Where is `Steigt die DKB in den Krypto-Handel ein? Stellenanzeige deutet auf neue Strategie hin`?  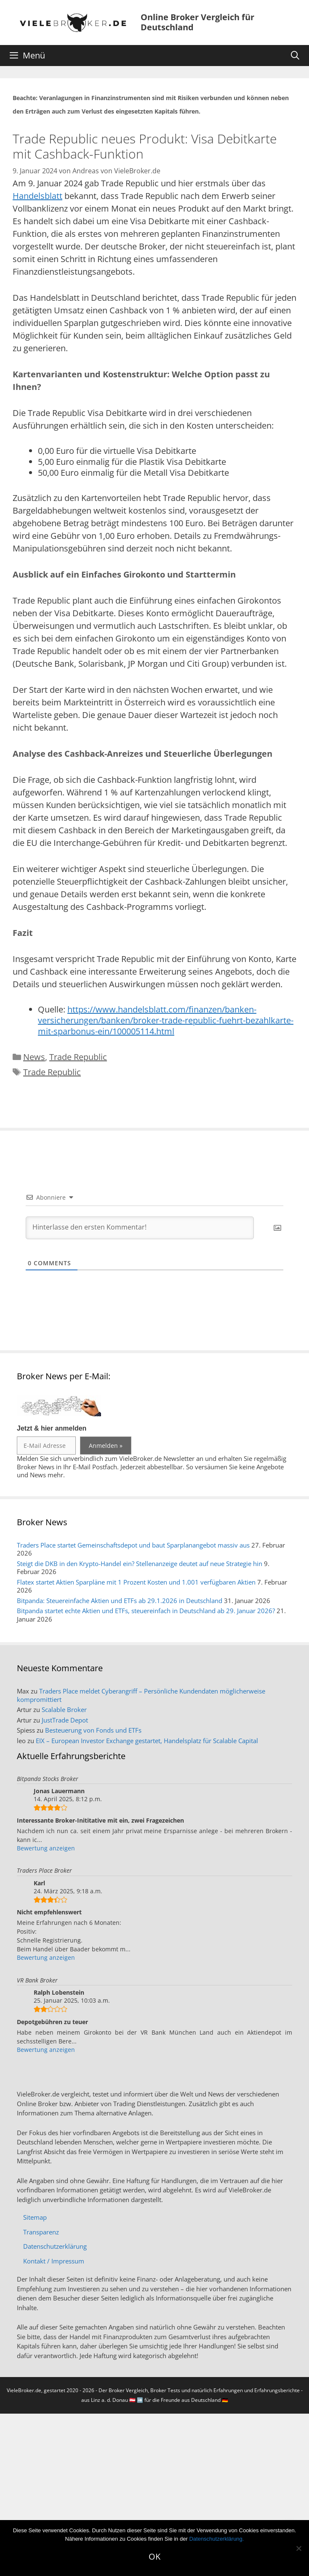
Steigt die DKB in den Krypto-Handel ein? Stellenanzeige deutet auf neue Strategie hin is located at coordinates (139, 1563).